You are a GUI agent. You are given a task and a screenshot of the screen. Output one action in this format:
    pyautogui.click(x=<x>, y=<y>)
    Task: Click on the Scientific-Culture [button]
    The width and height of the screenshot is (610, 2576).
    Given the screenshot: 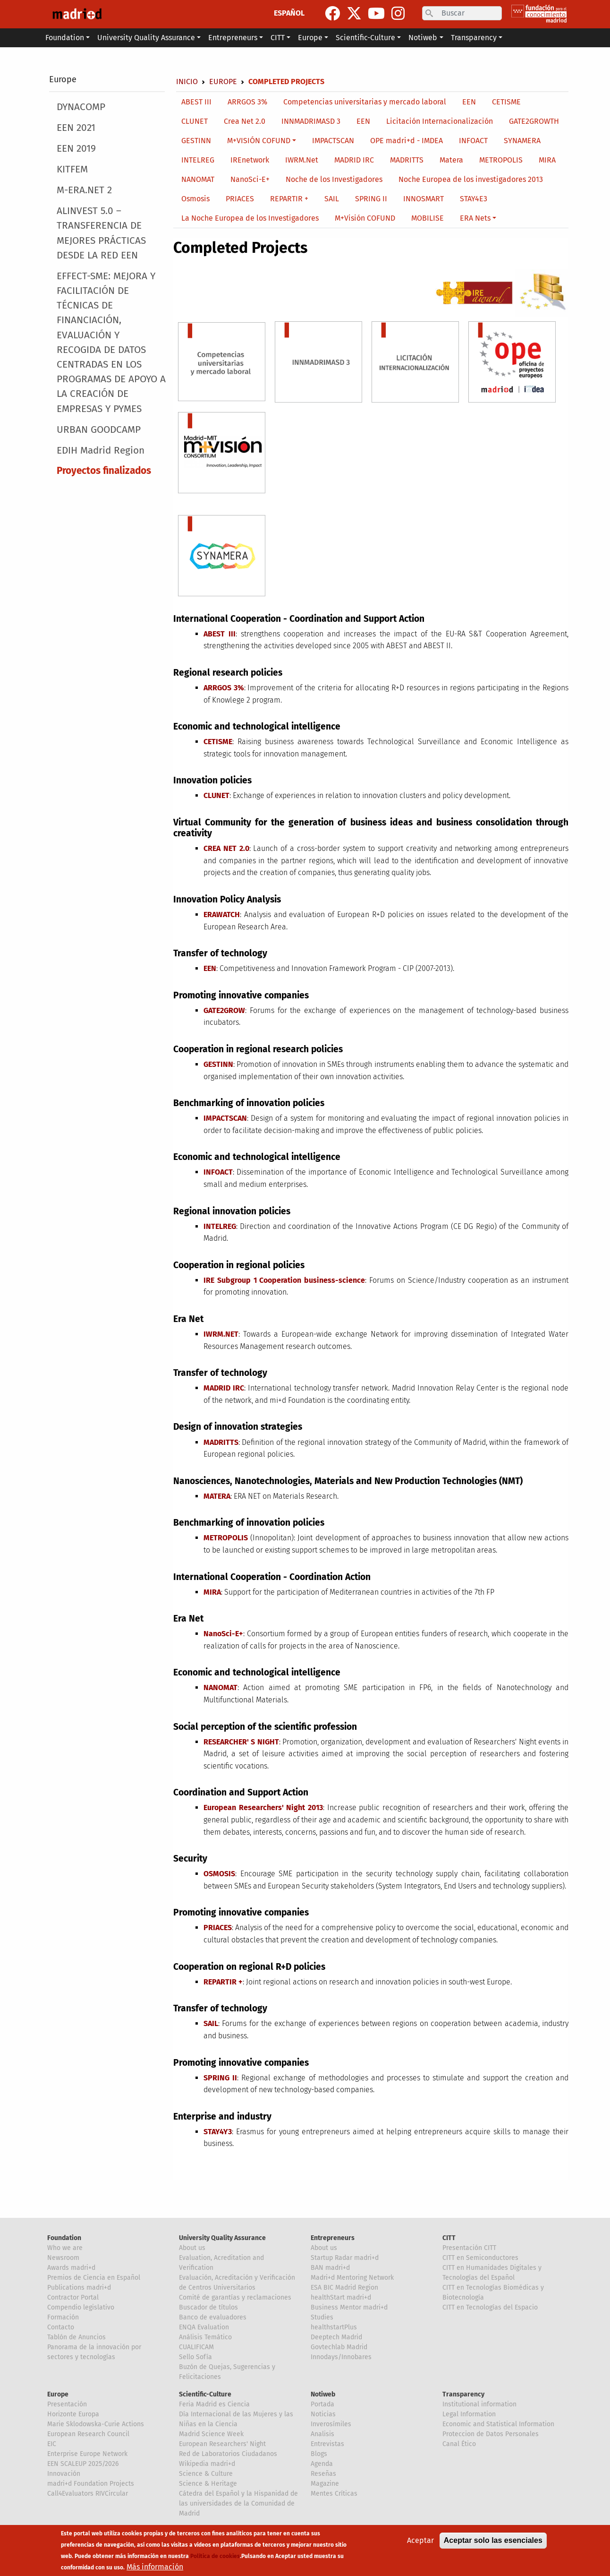 What is the action you would take?
    pyautogui.click(x=365, y=37)
    